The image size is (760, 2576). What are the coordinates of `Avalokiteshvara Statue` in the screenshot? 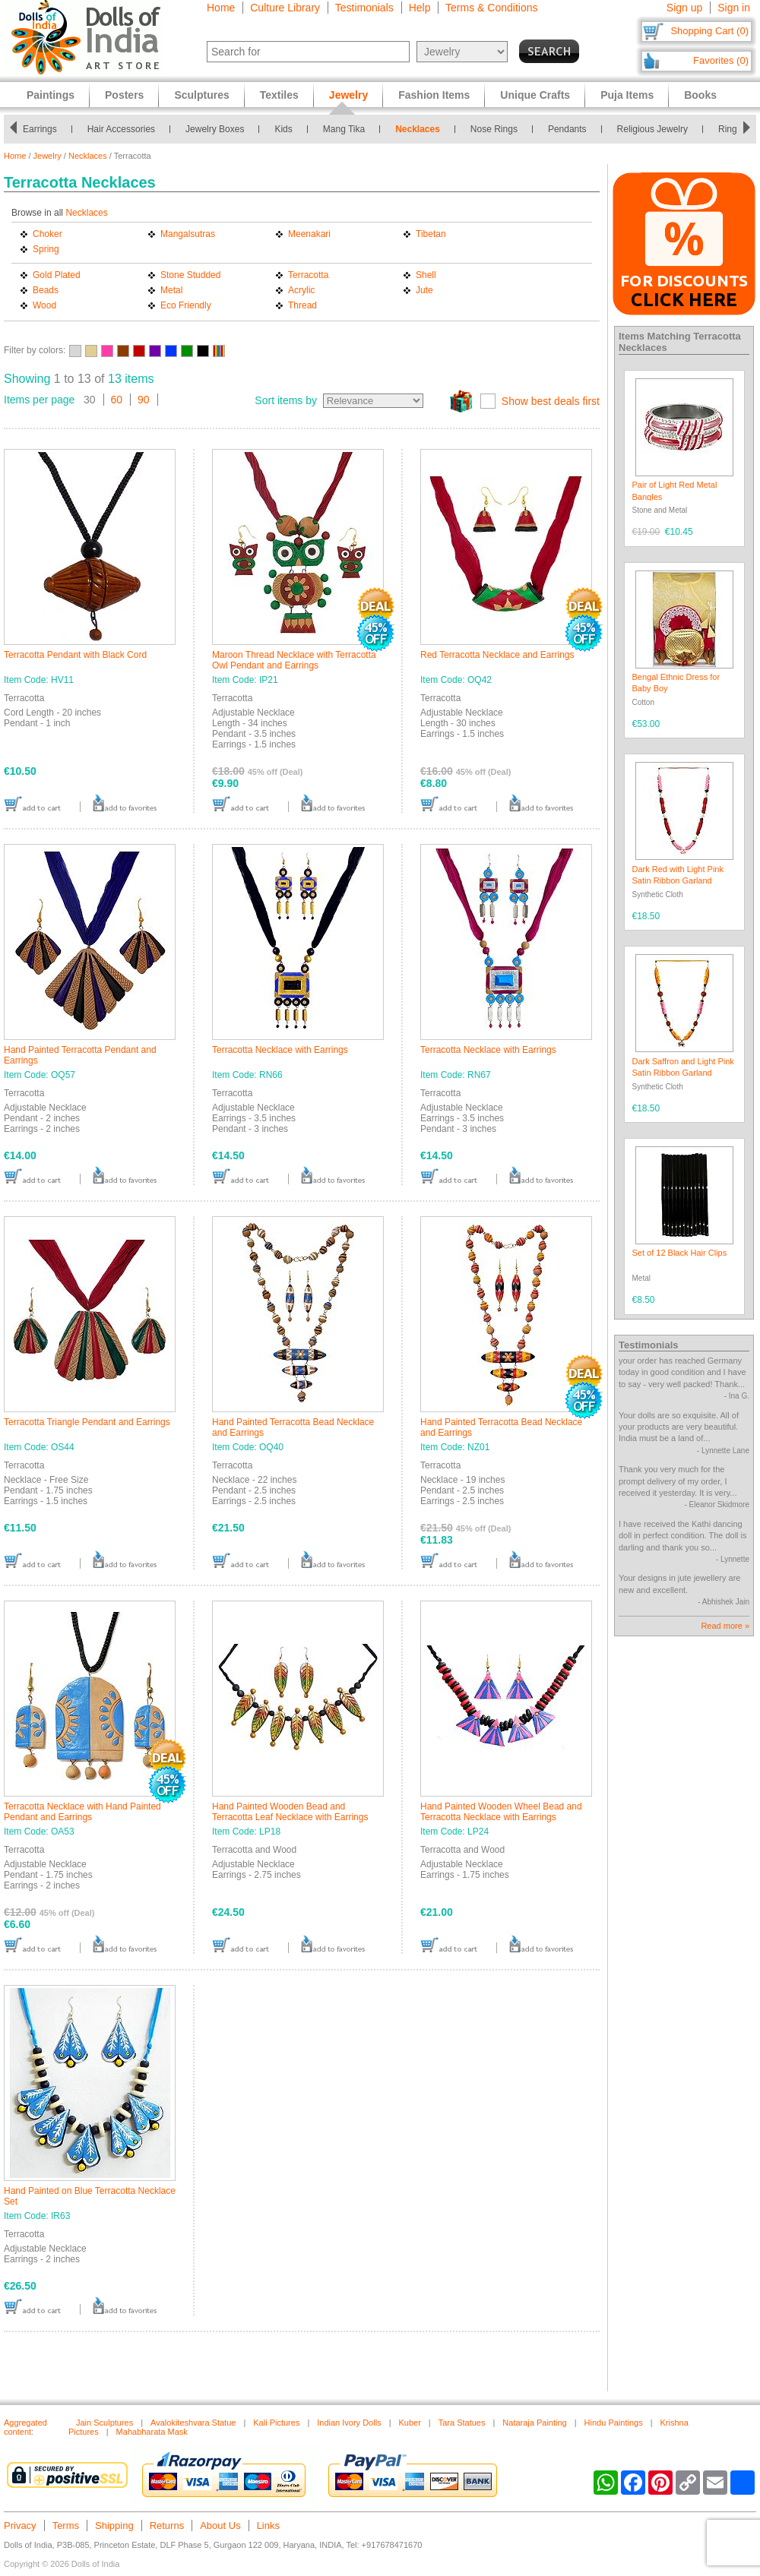 It's located at (193, 2422).